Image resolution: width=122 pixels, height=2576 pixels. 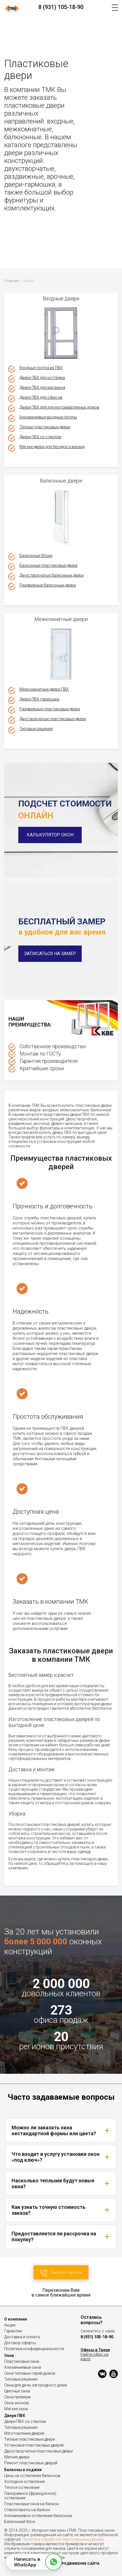 What do you see at coordinates (61, 2183) in the screenshot?
I see `Насколько теплыми будут новые окна?` at bounding box center [61, 2183].